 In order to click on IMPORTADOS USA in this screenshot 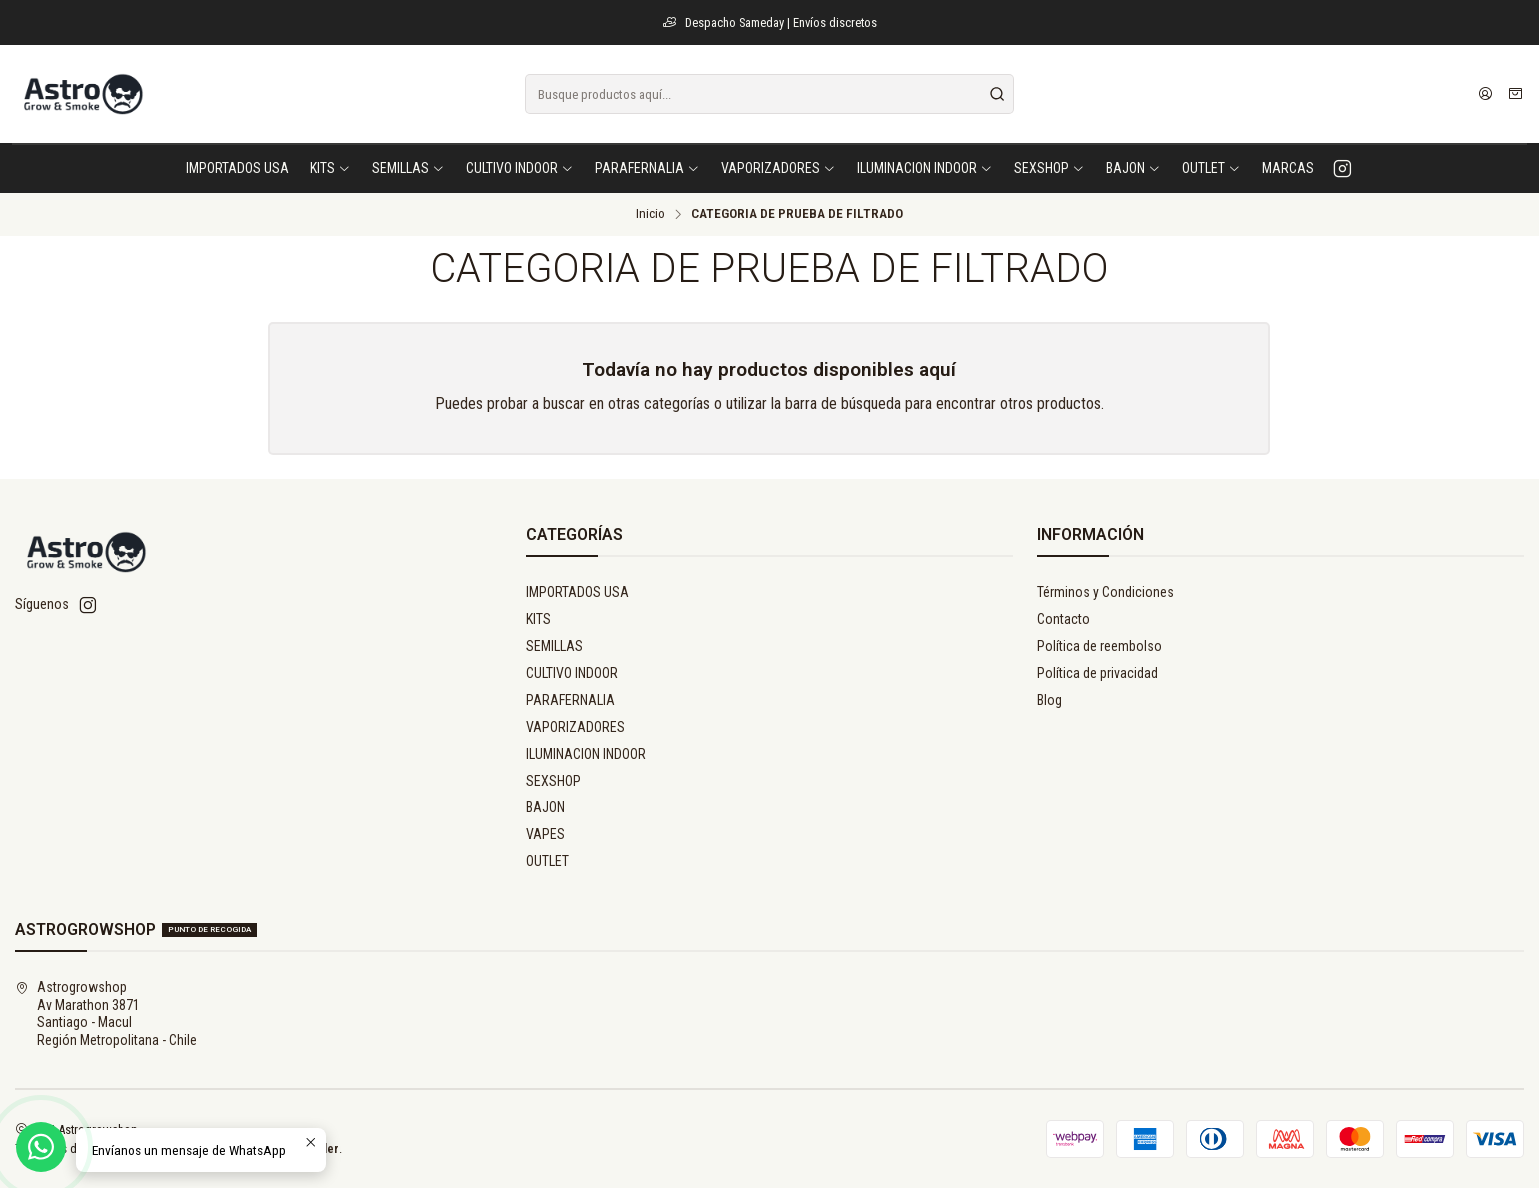, I will do `click(577, 592)`.